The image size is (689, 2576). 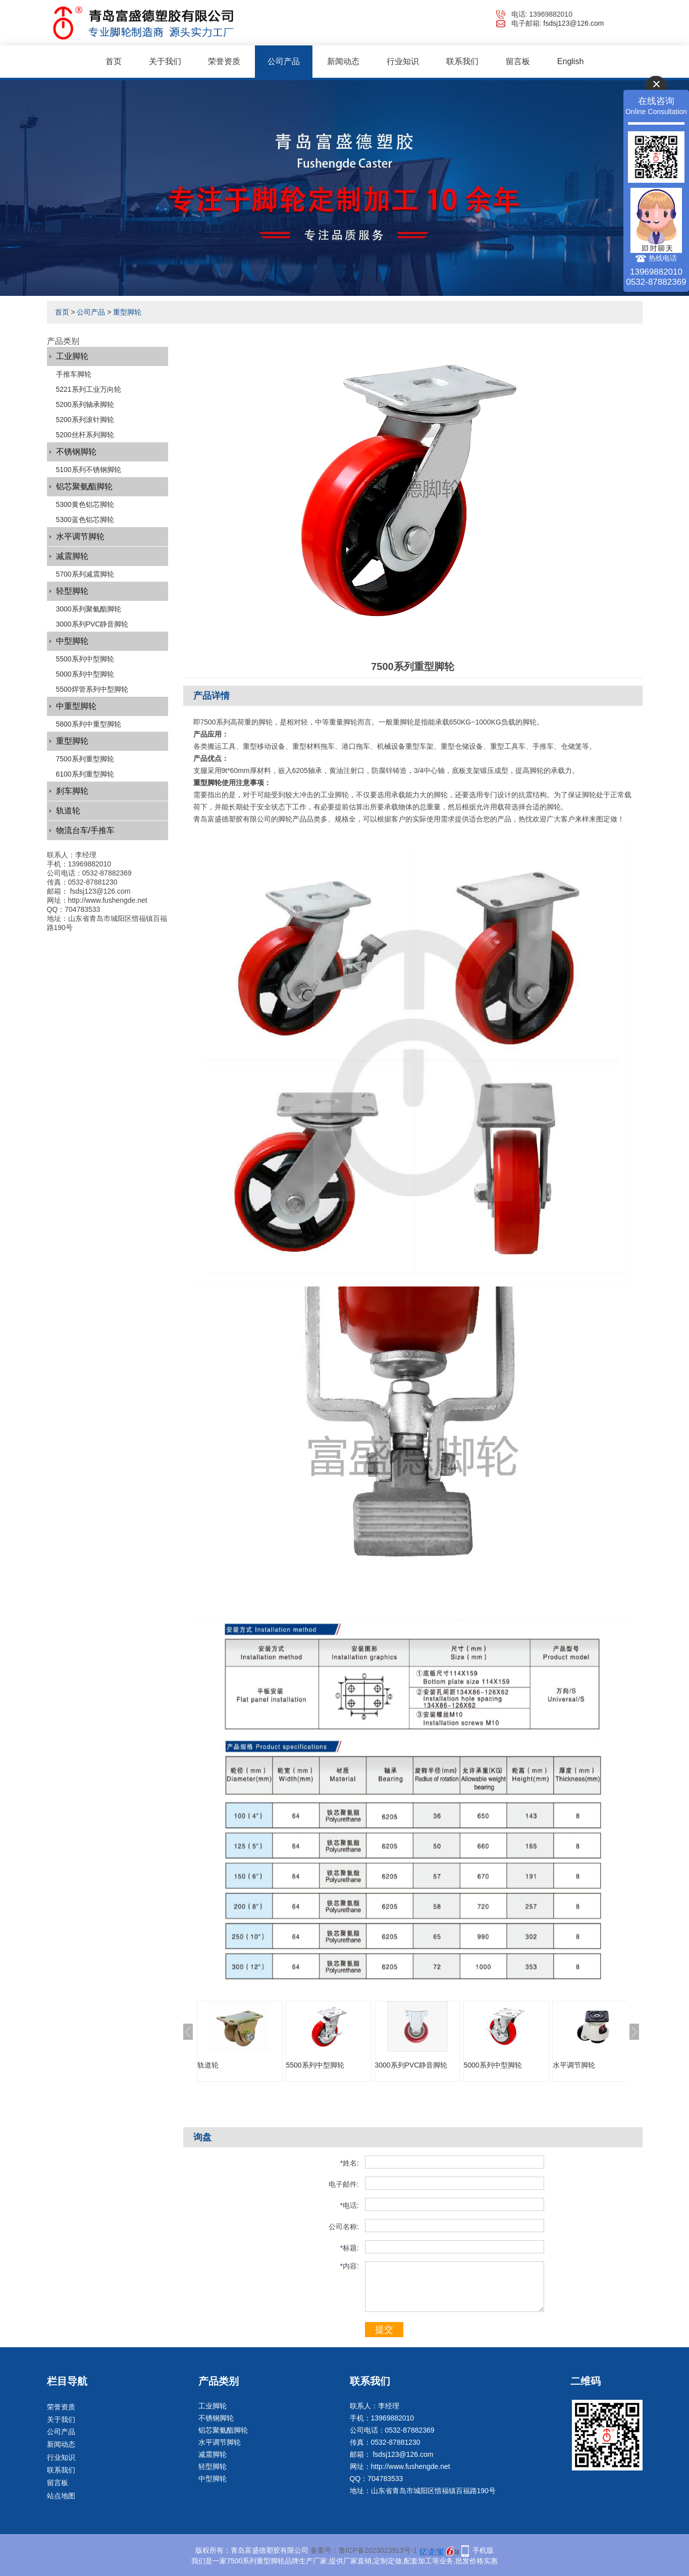 What do you see at coordinates (224, 61) in the screenshot?
I see `荣誉资质` at bounding box center [224, 61].